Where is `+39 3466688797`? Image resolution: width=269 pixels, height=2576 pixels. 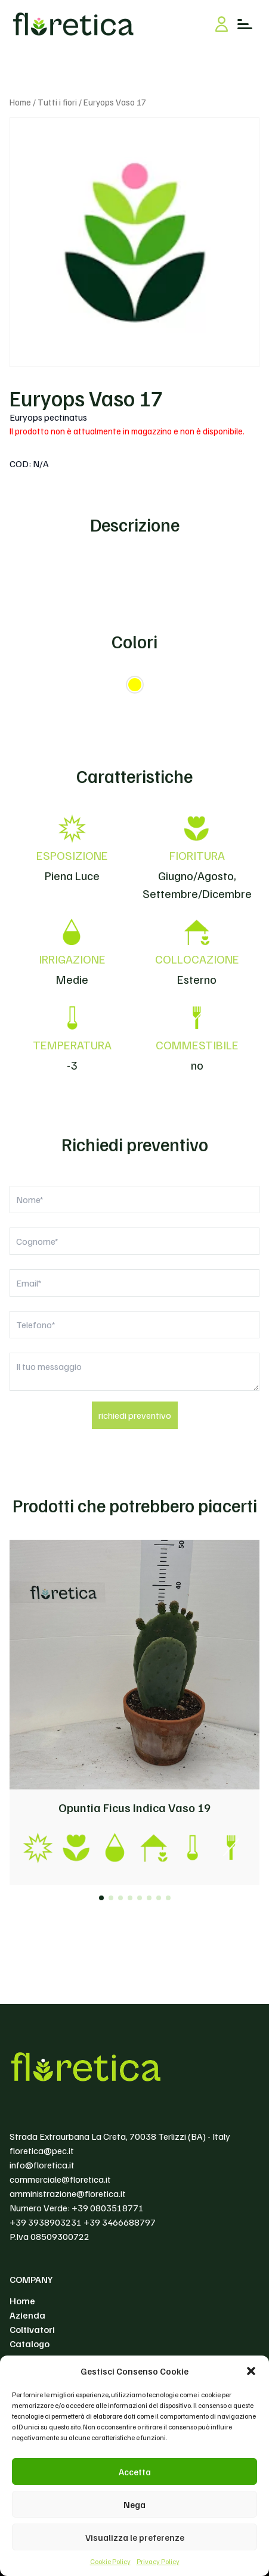 +39 3466688797 is located at coordinates (120, 2222).